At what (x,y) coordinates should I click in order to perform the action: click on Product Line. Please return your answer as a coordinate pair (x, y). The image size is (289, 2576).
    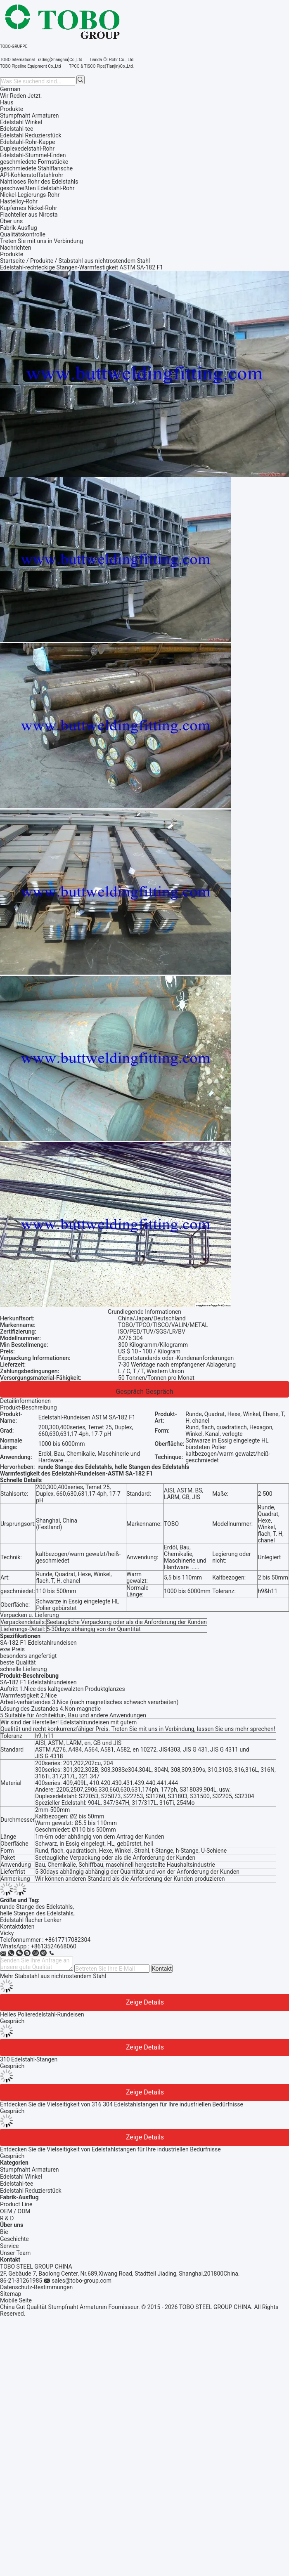
    Looking at the image, I should click on (16, 2204).